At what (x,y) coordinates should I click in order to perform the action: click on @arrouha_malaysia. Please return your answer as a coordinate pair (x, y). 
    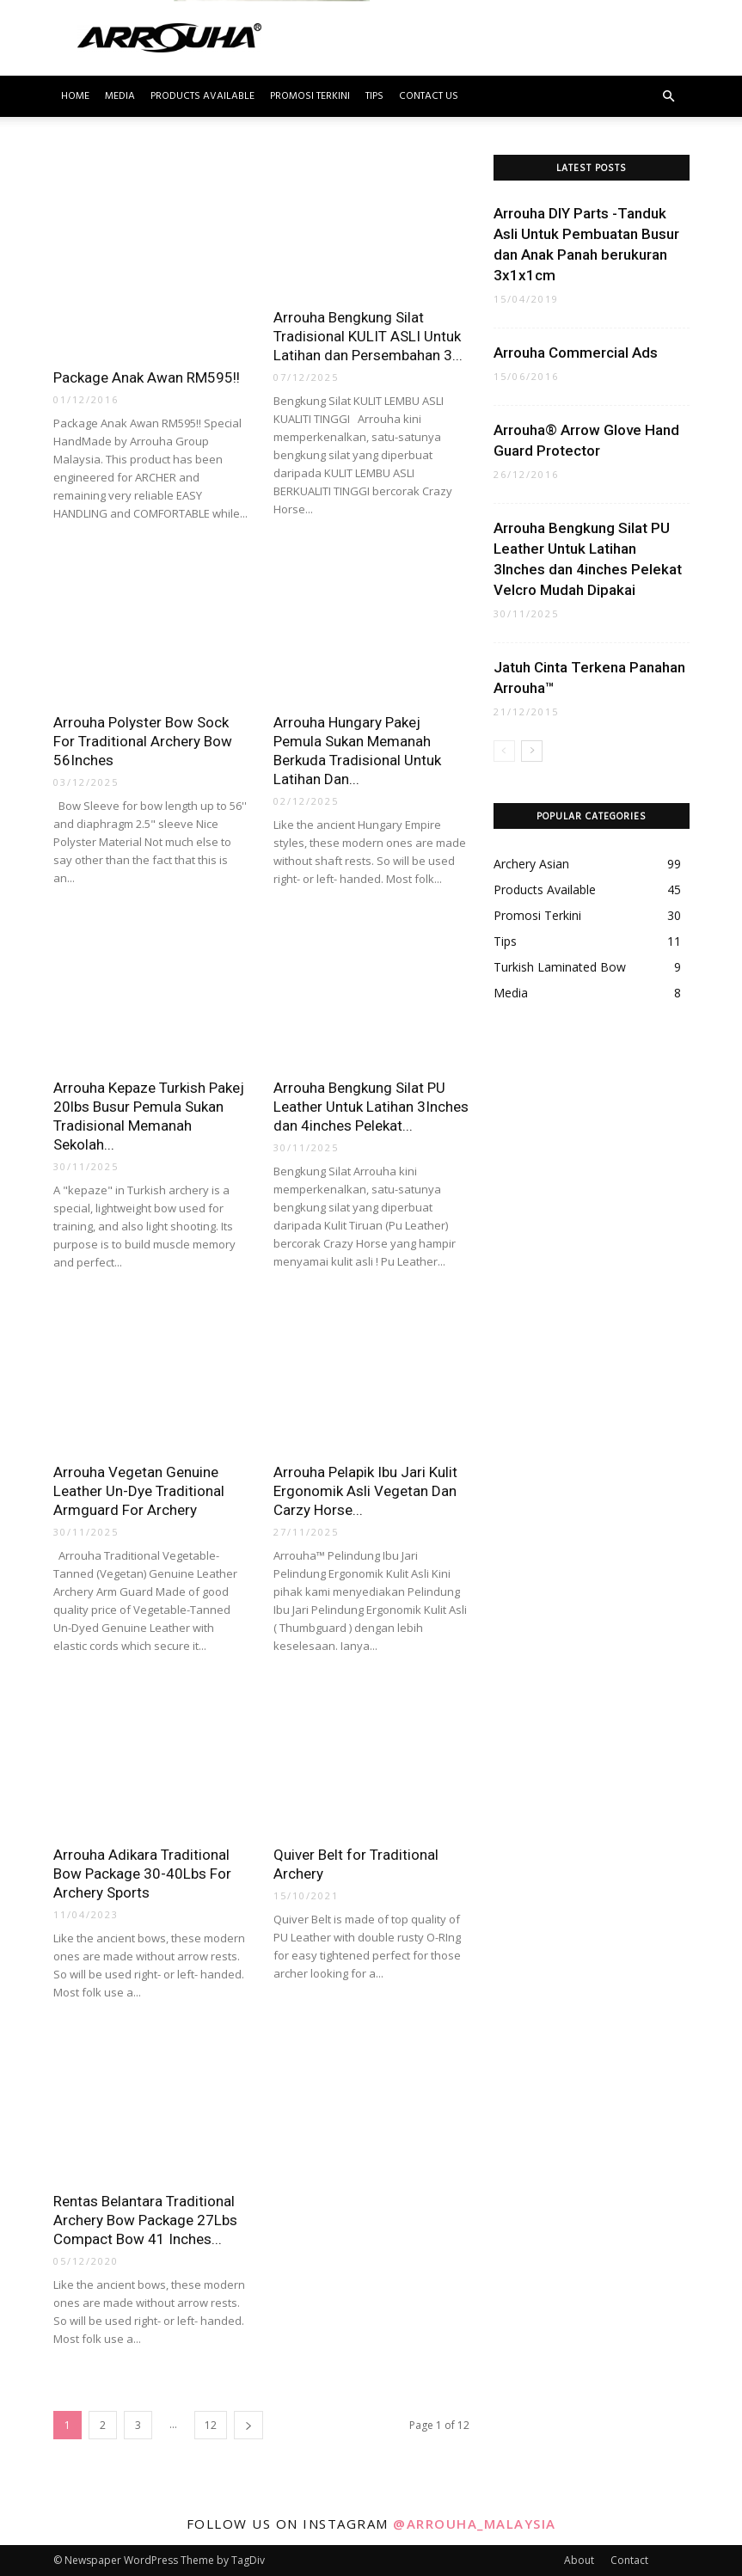
    Looking at the image, I should click on (474, 2523).